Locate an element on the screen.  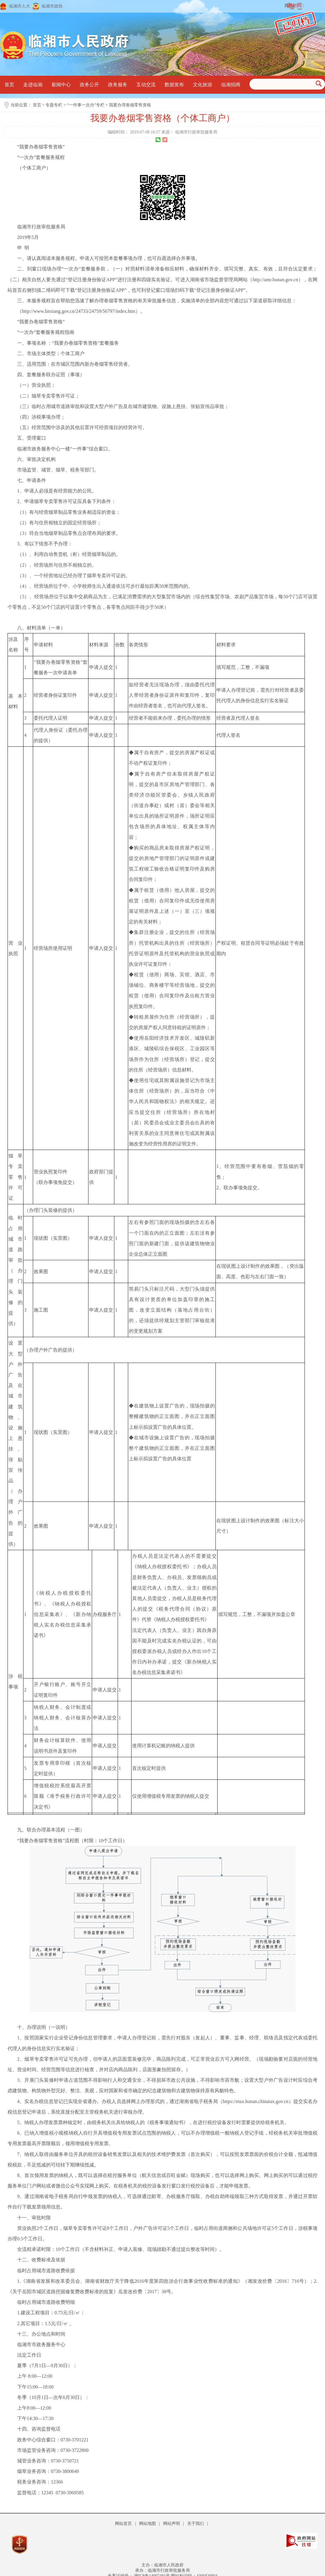
临湘招商 is located at coordinates (230, 84).